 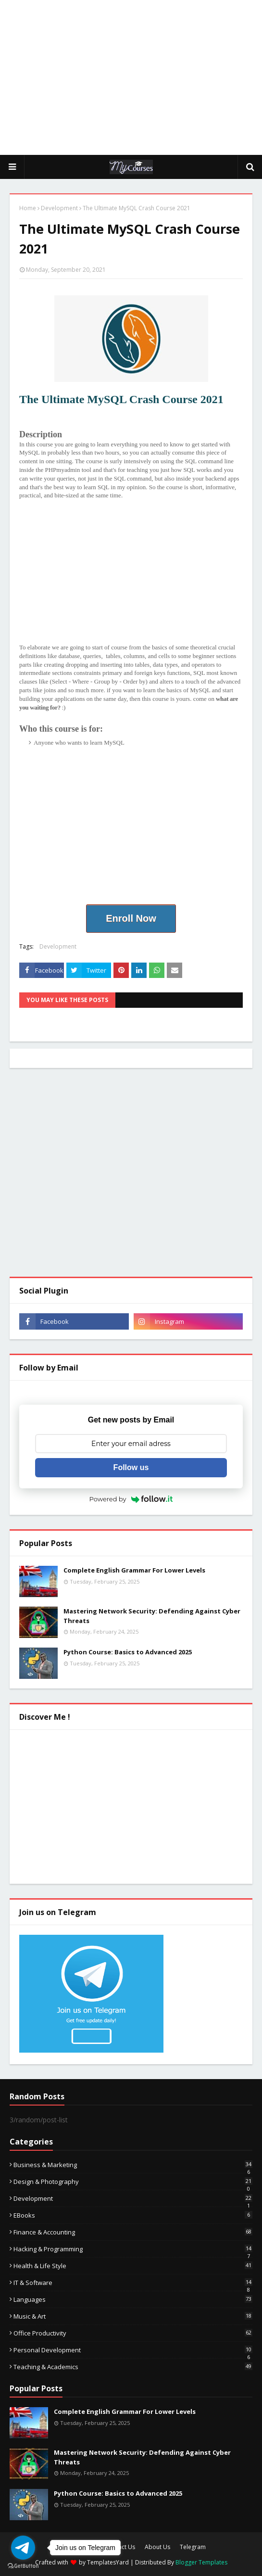 What do you see at coordinates (131, 918) in the screenshot?
I see `Enroll Now` at bounding box center [131, 918].